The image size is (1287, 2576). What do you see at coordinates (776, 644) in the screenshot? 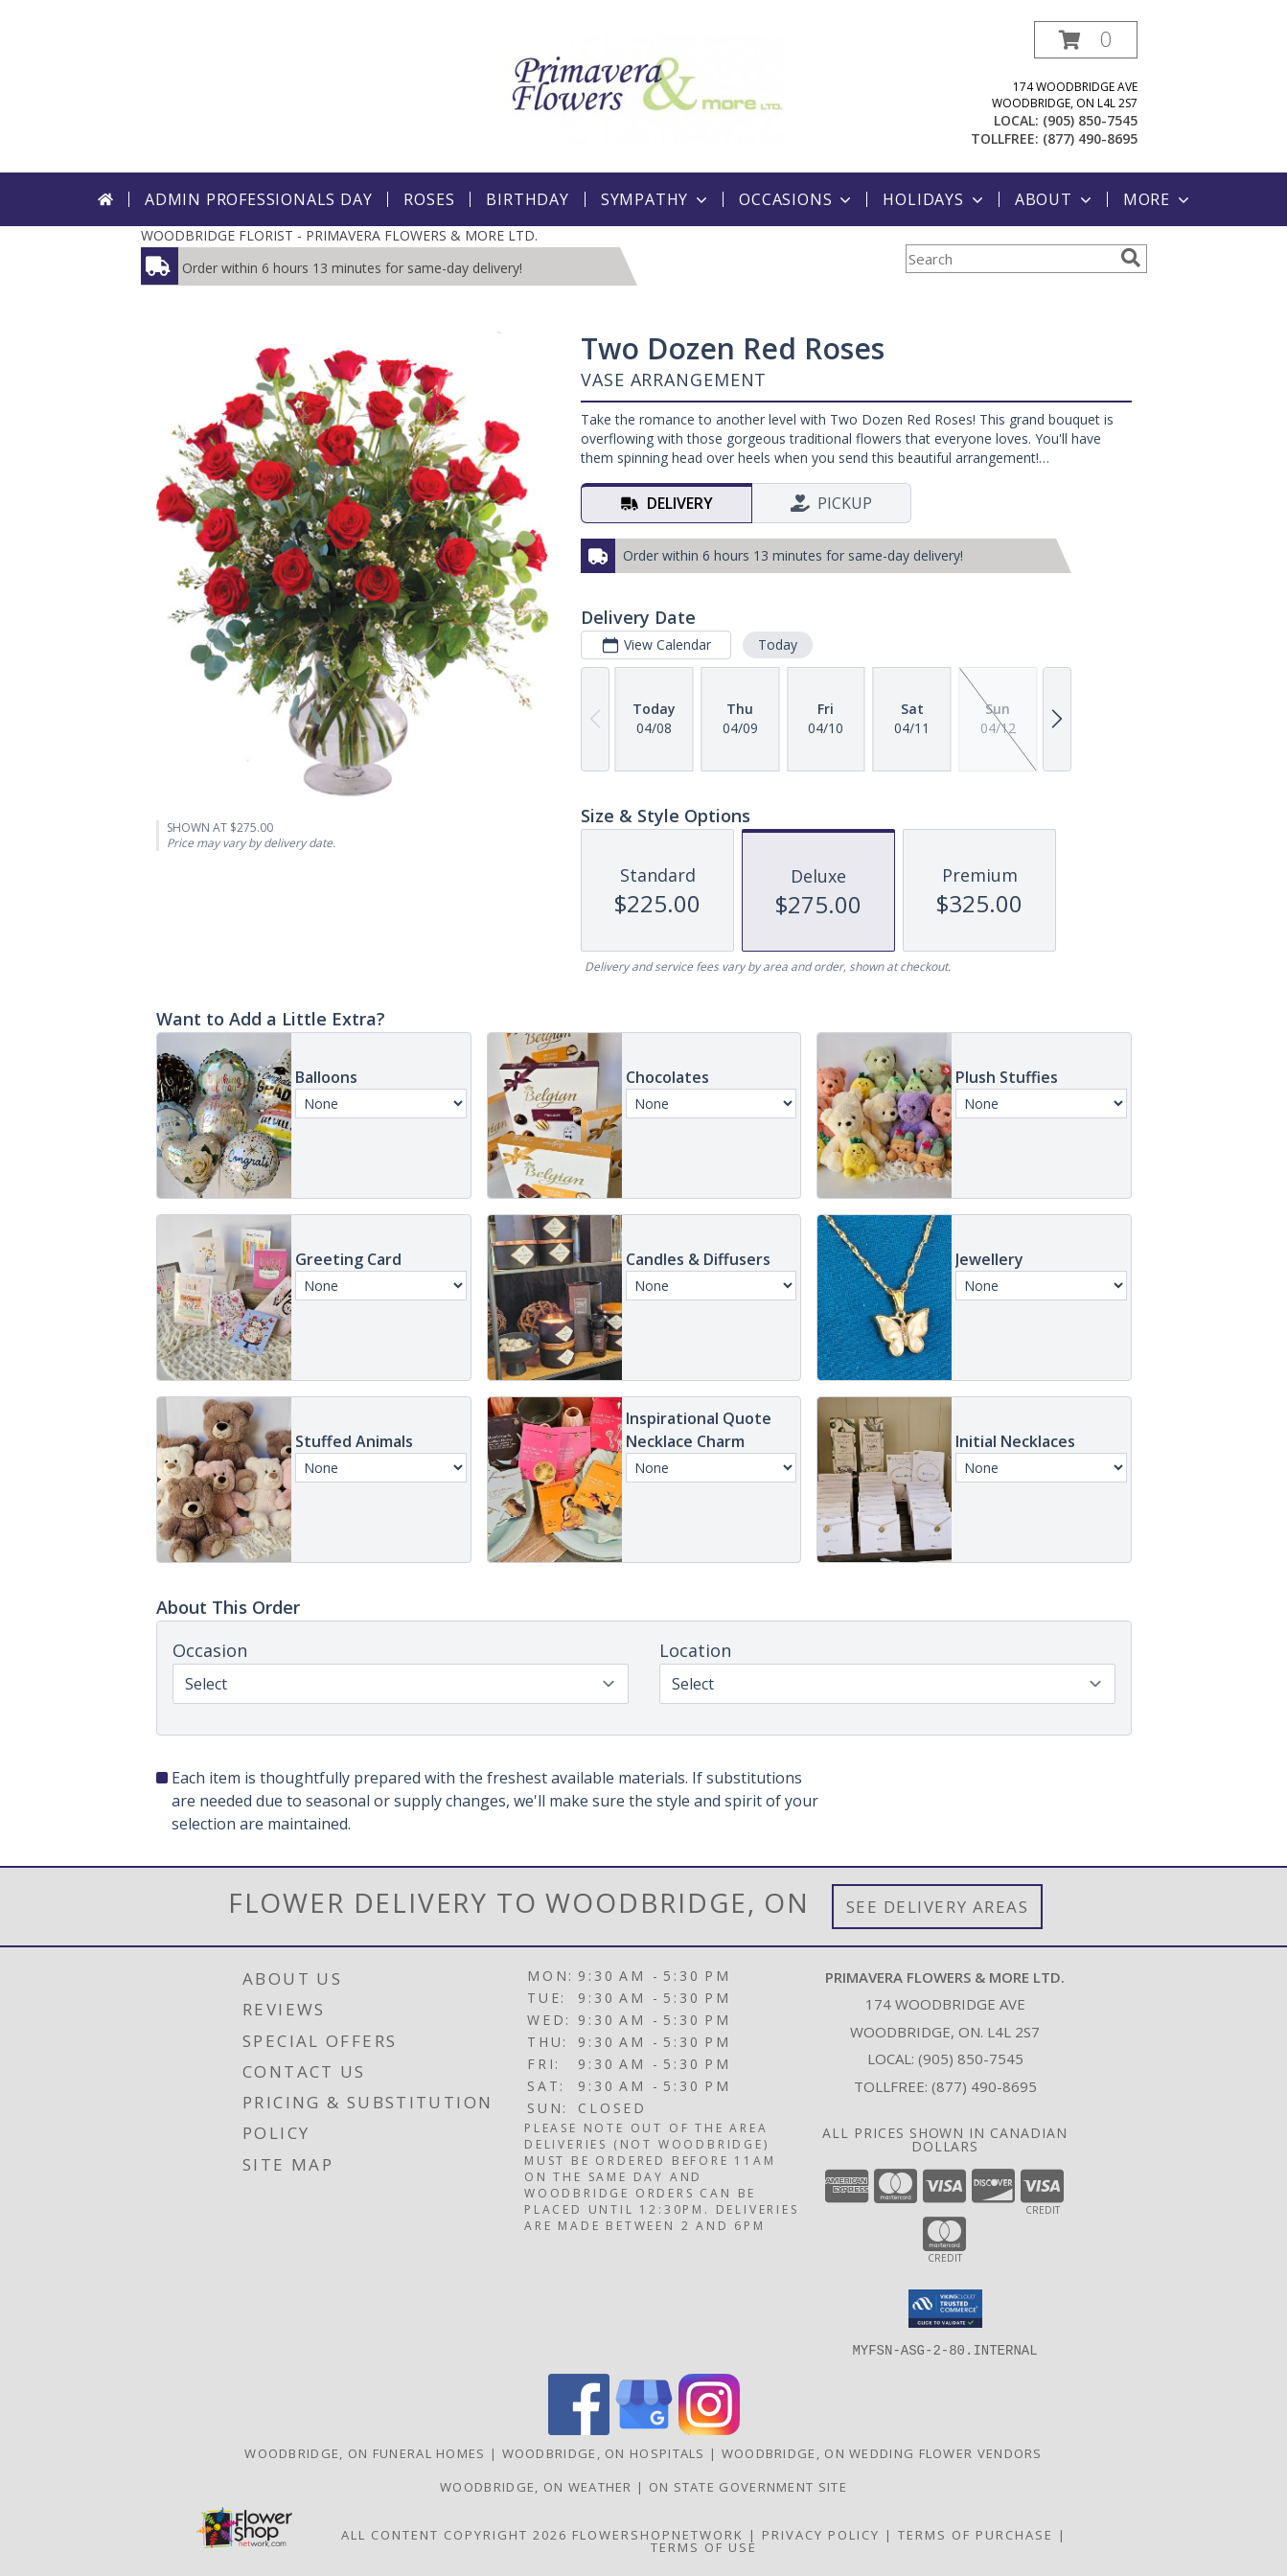
I see `Today` at bounding box center [776, 644].